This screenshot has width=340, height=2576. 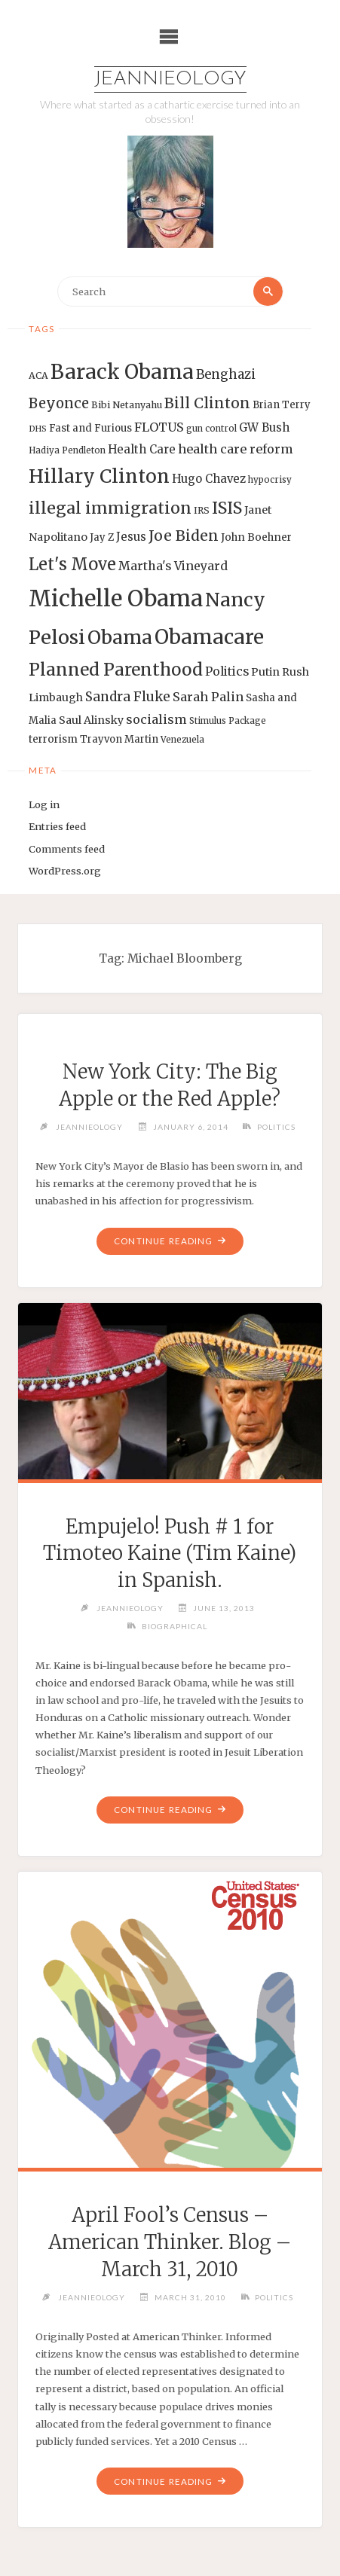 What do you see at coordinates (156, 719) in the screenshot?
I see `socialism [socialism (20 items)]` at bounding box center [156, 719].